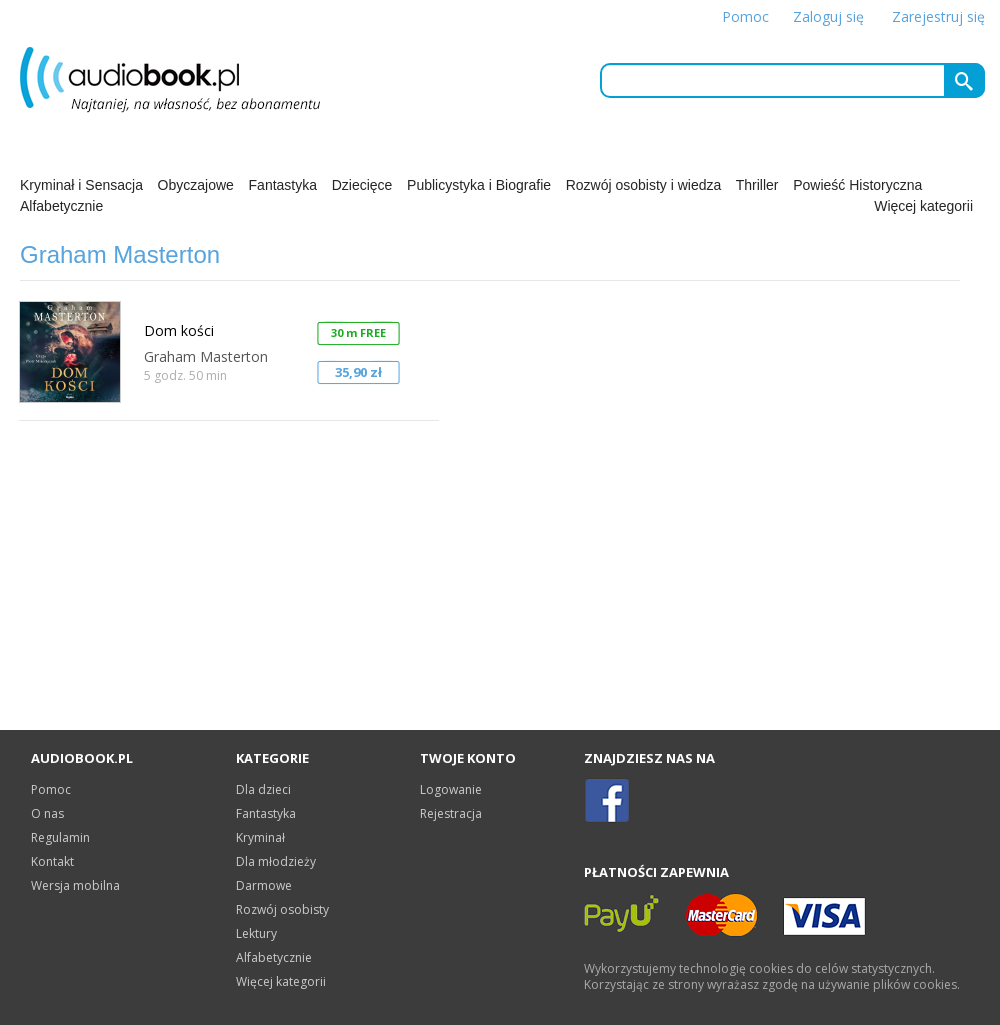 This screenshot has width=1000, height=1025. What do you see at coordinates (47, 813) in the screenshot?
I see `O nas` at bounding box center [47, 813].